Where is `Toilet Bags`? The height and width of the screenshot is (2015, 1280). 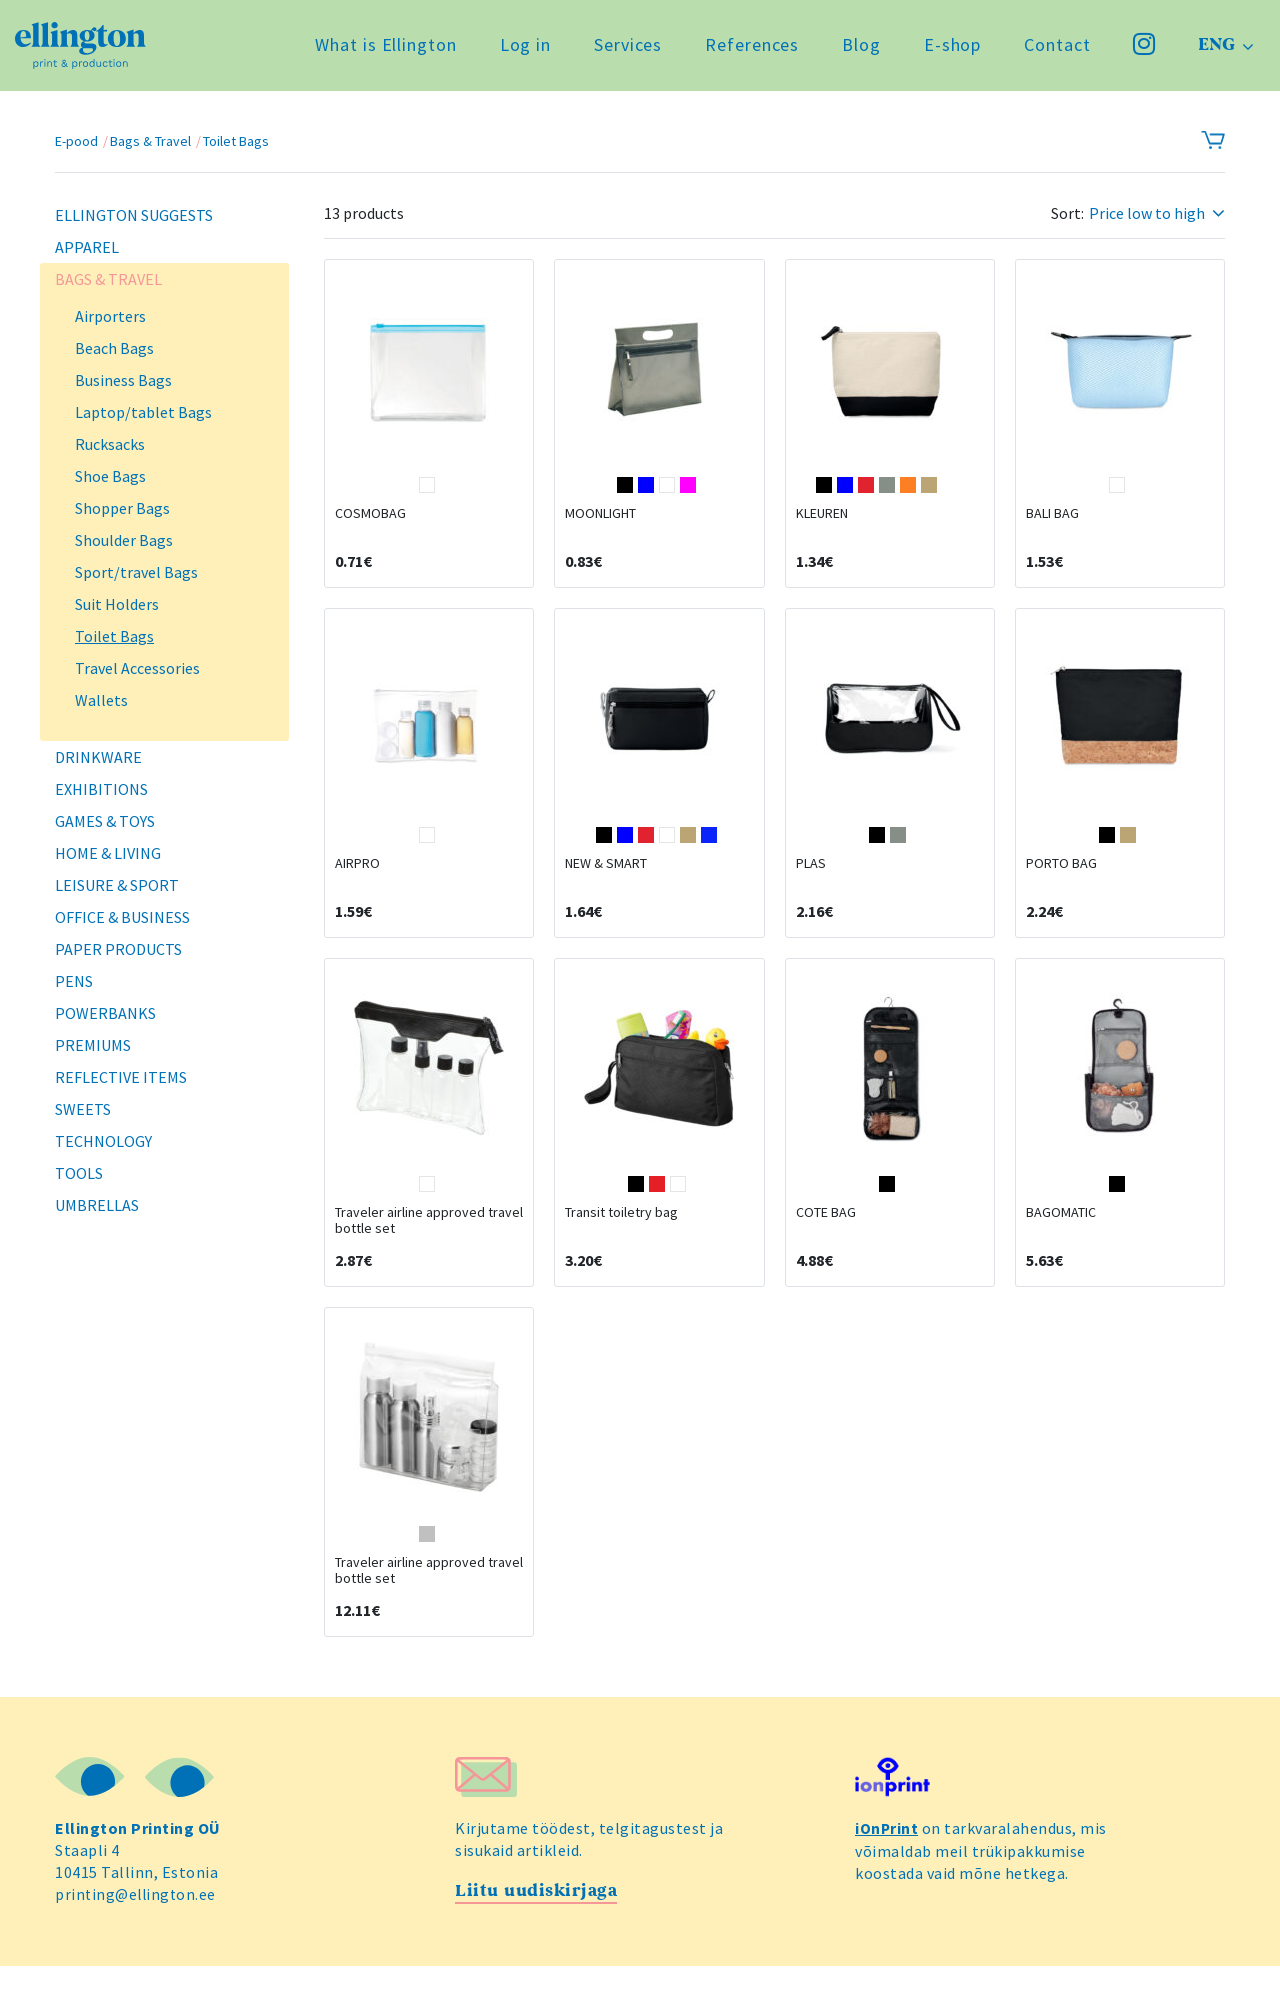
Toilet Bags is located at coordinates (236, 141).